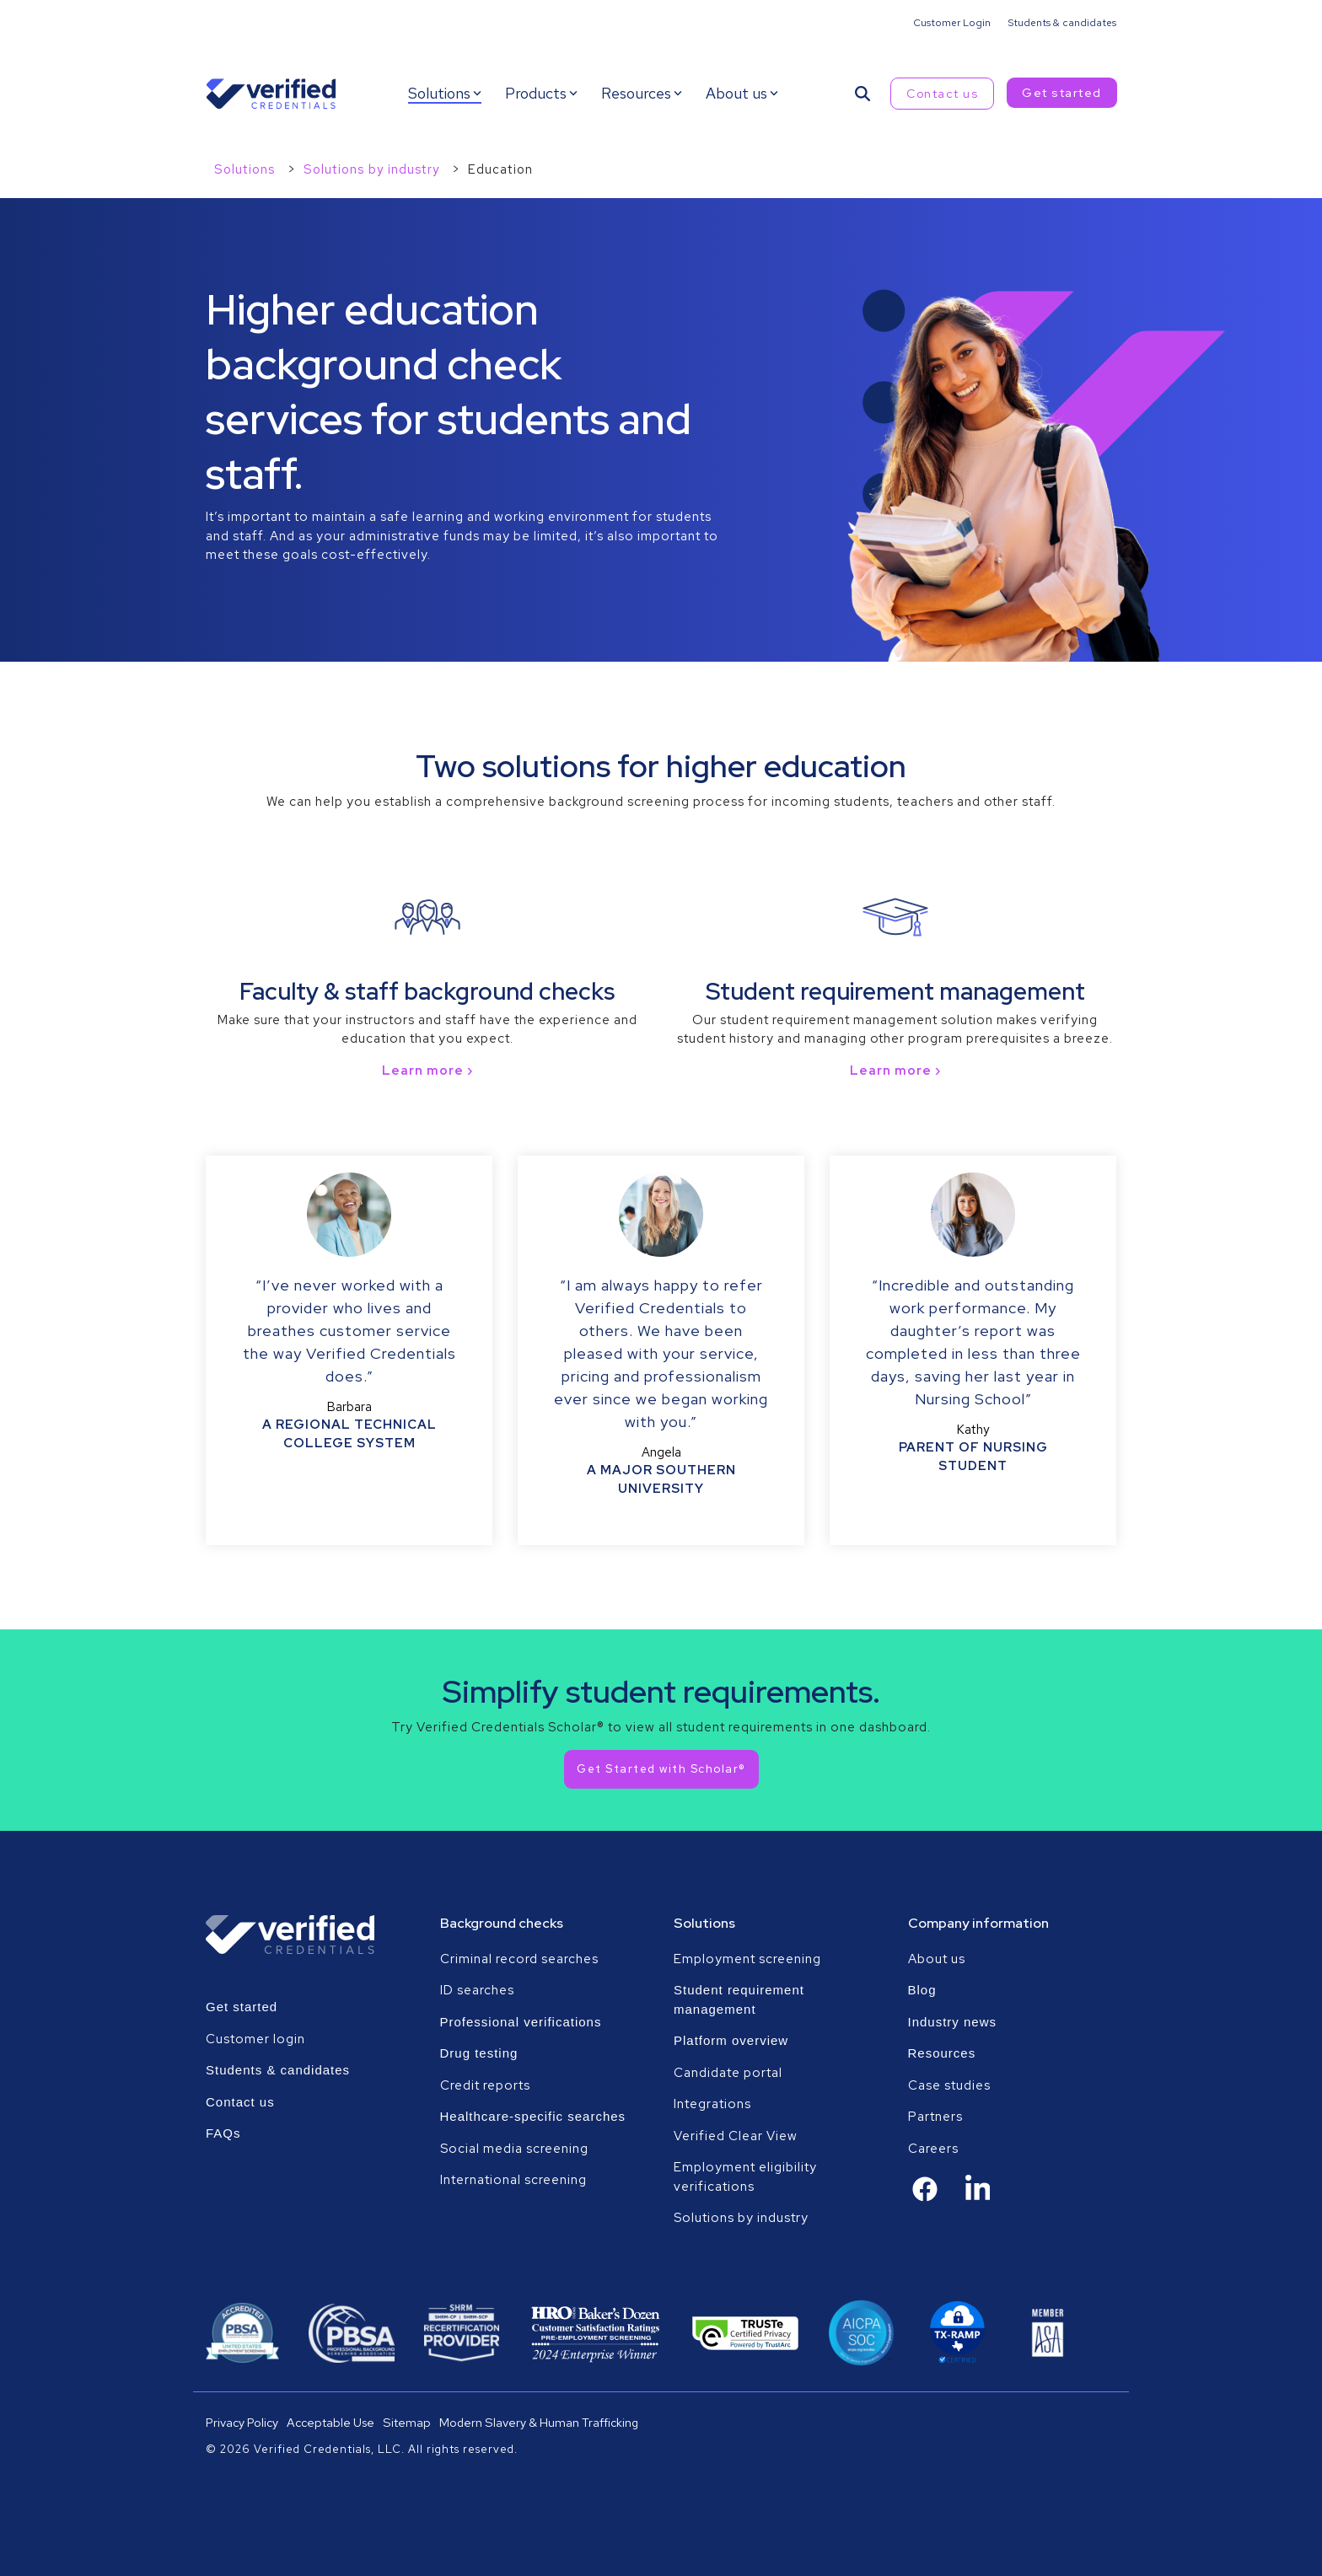 The height and width of the screenshot is (2576, 1322). I want to click on Social media screening, so click(514, 2148).